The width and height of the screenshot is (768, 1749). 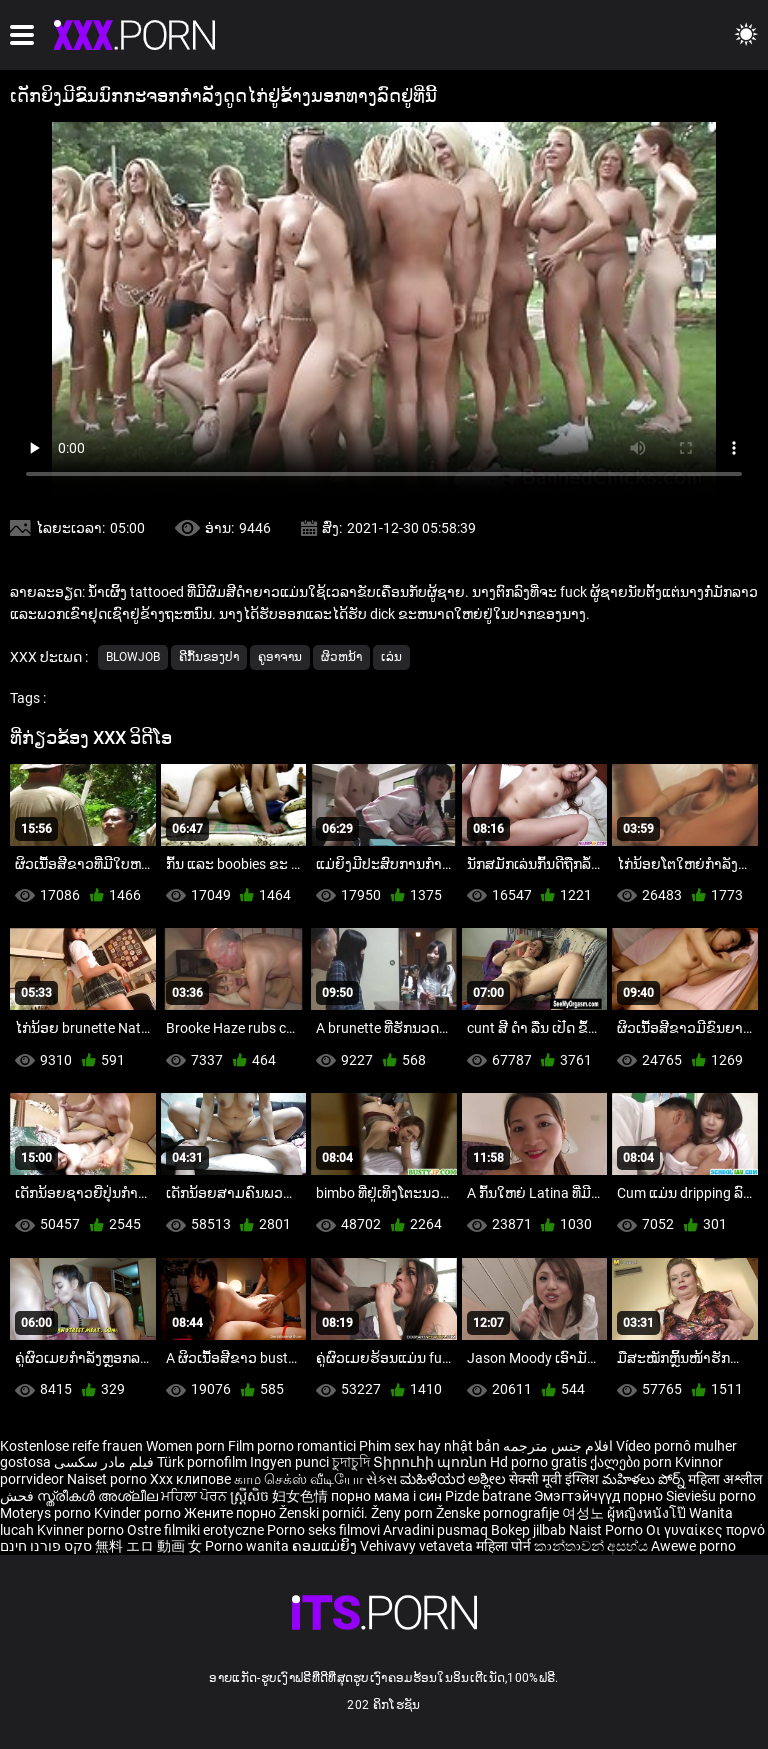 What do you see at coordinates (104, 1462) in the screenshot?
I see `فیلم مادر سکسی` at bounding box center [104, 1462].